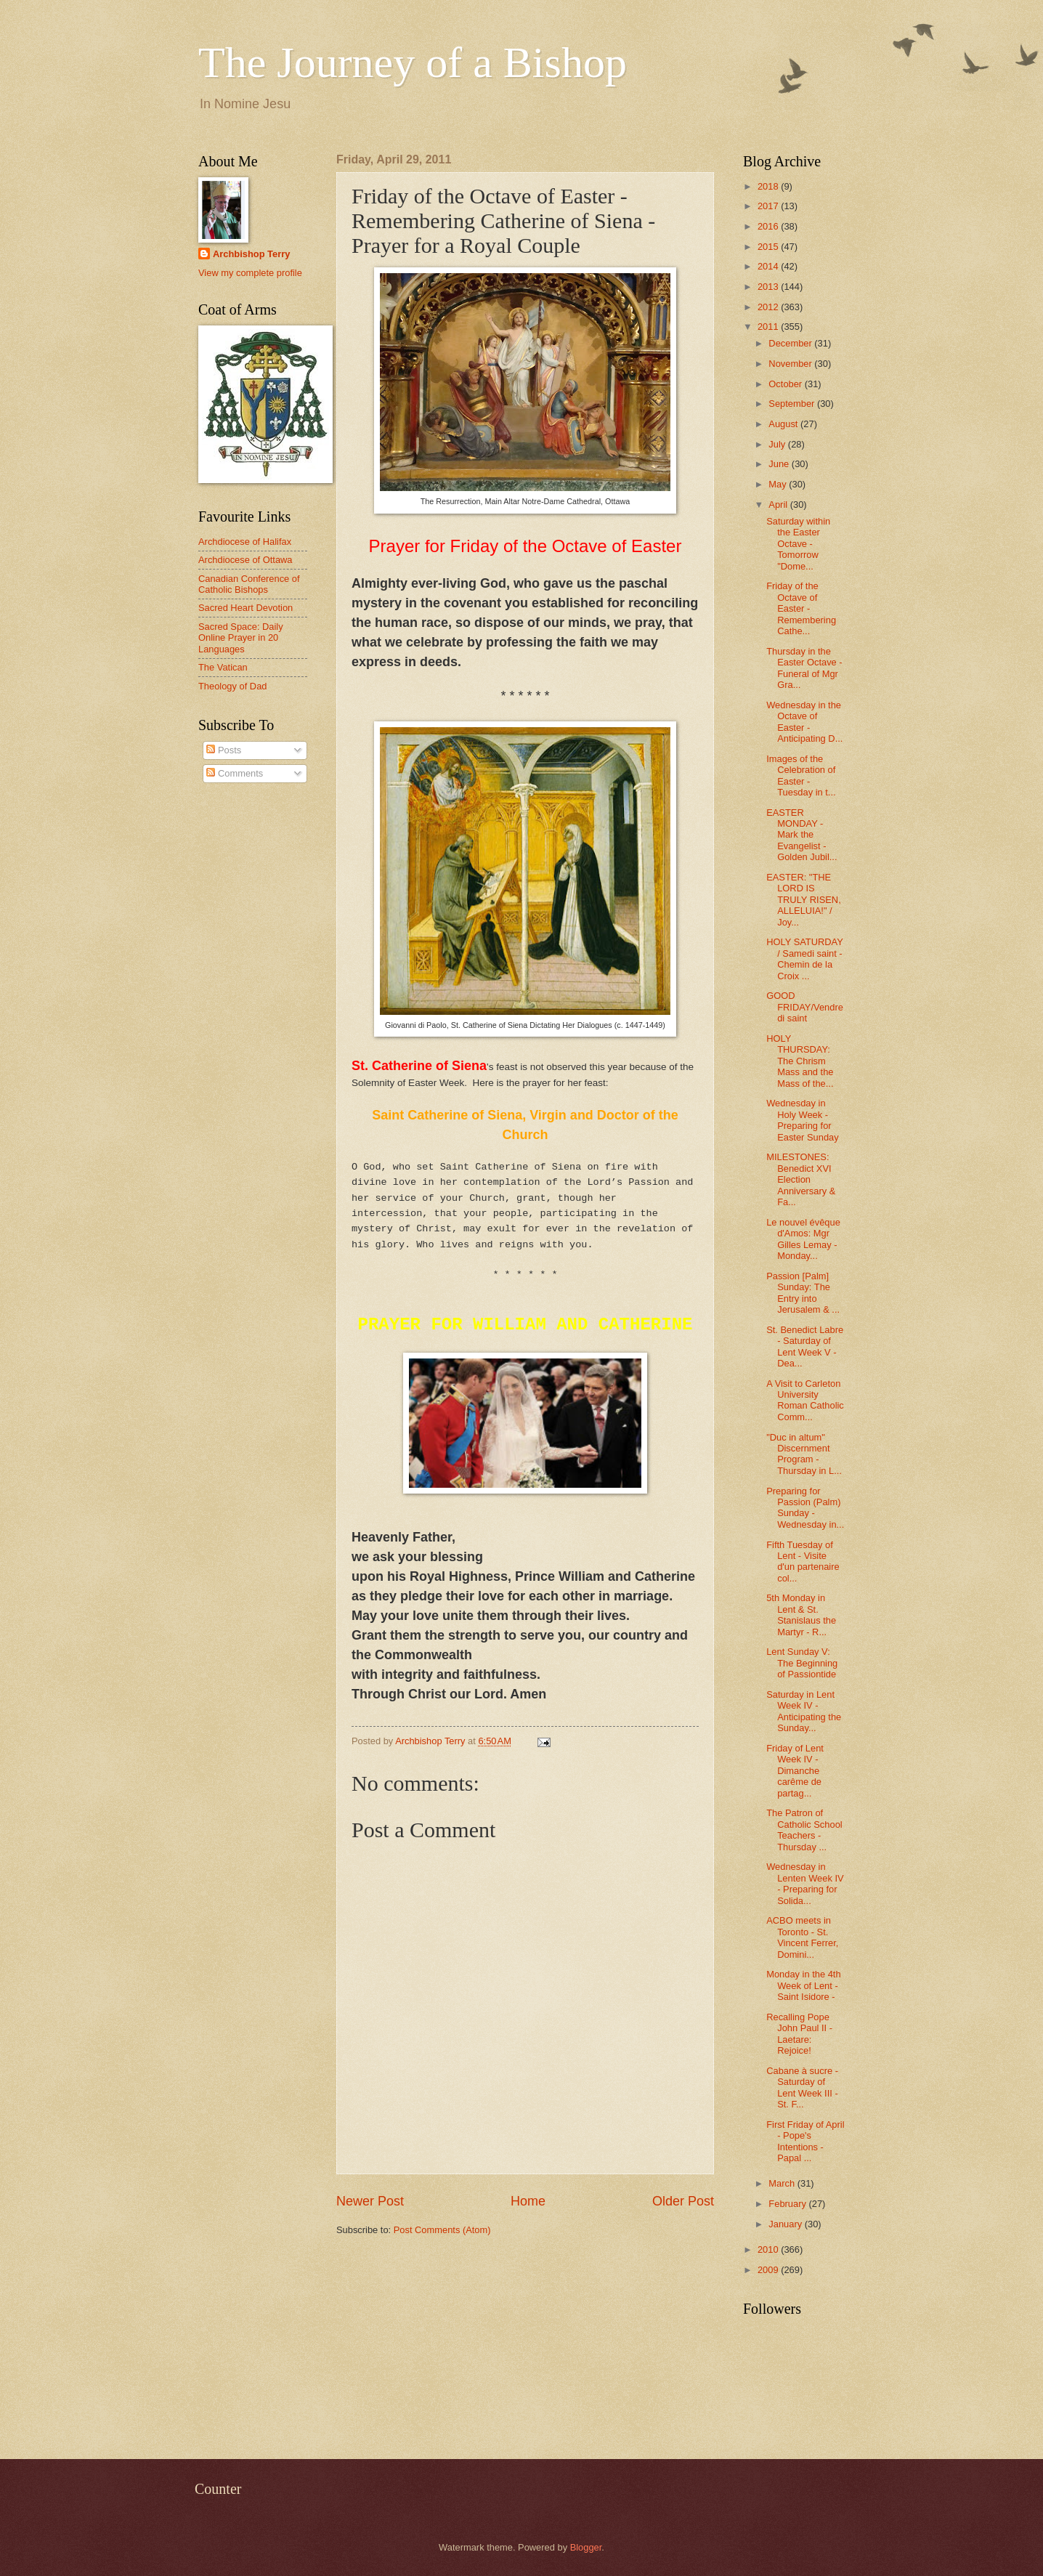 The image size is (1043, 2576). What do you see at coordinates (795, 1771) in the screenshot?
I see `Friday of Lent Week IV - Dimanche carême de partag...` at bounding box center [795, 1771].